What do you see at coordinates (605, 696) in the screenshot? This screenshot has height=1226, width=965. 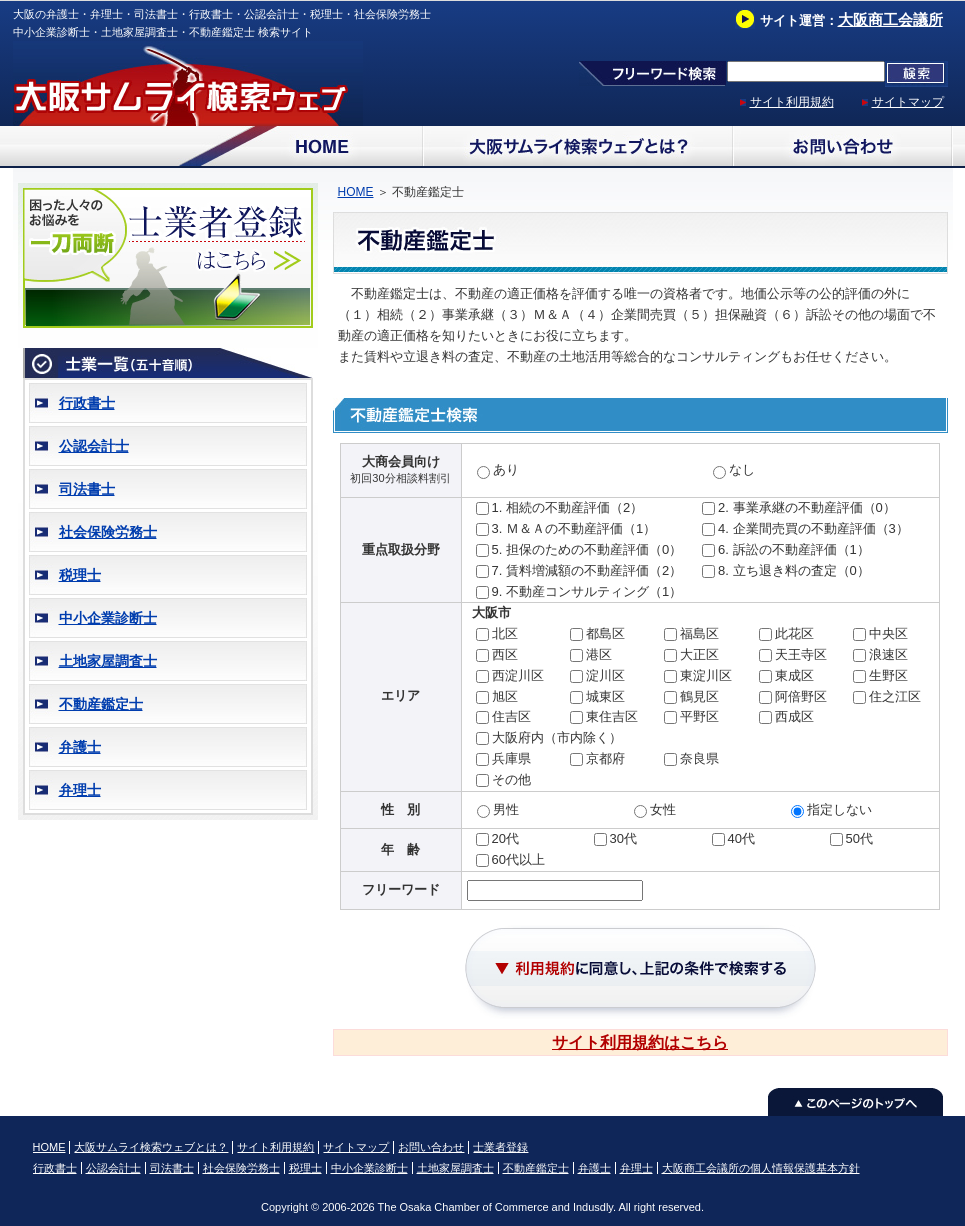 I see `城東区` at bounding box center [605, 696].